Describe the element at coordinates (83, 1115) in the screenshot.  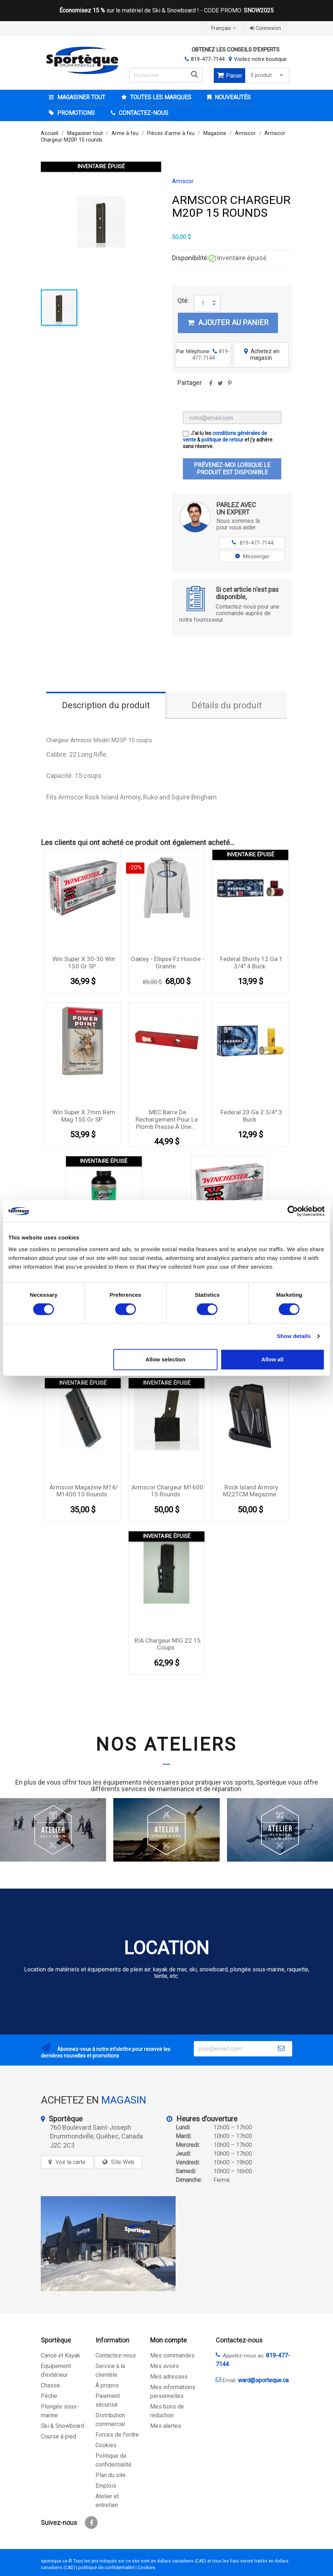
I see `Win Super X 7mm Rem Mag 150 gr SP` at that location.